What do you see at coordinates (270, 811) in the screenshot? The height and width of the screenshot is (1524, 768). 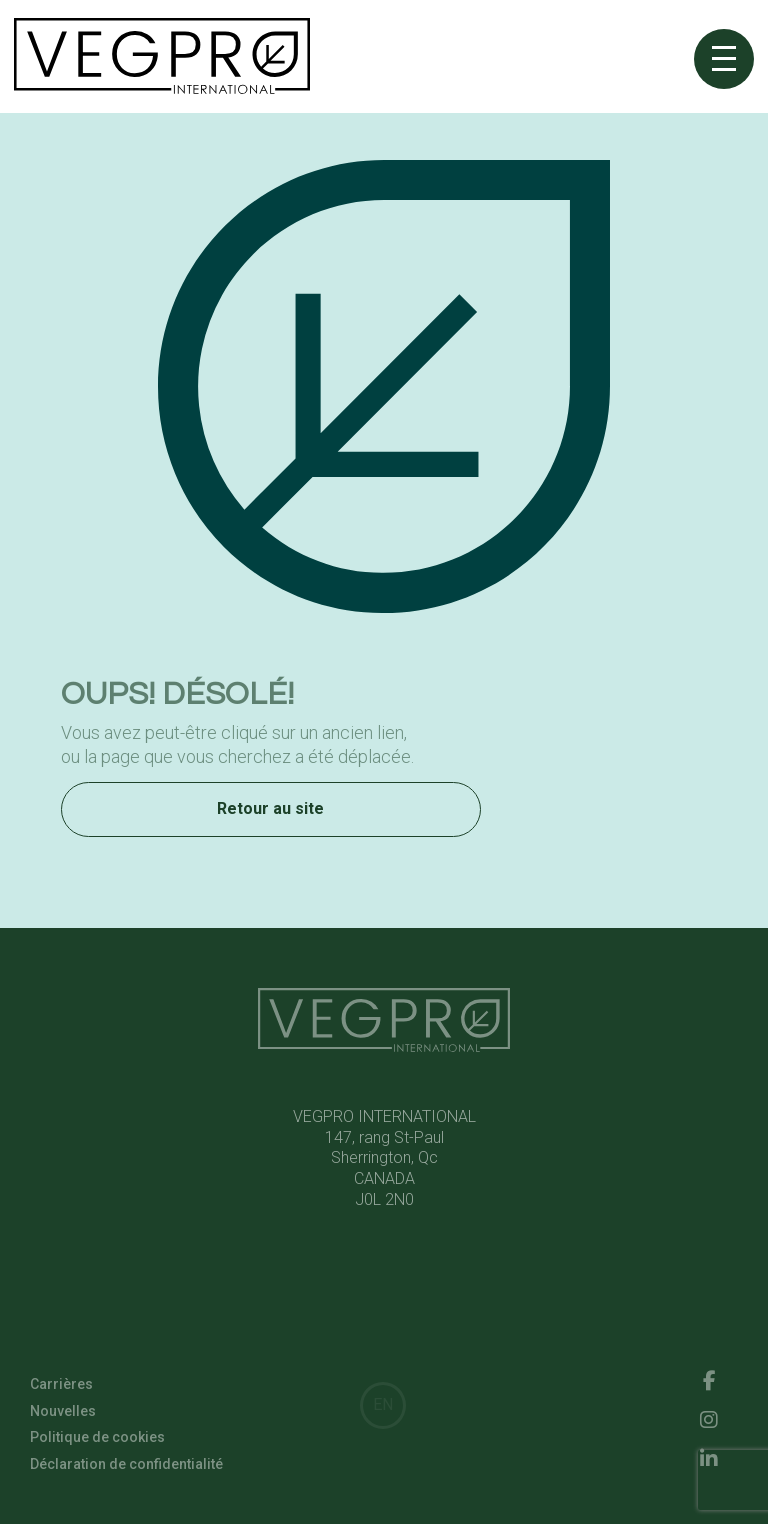 I see `Retour au site` at bounding box center [270, 811].